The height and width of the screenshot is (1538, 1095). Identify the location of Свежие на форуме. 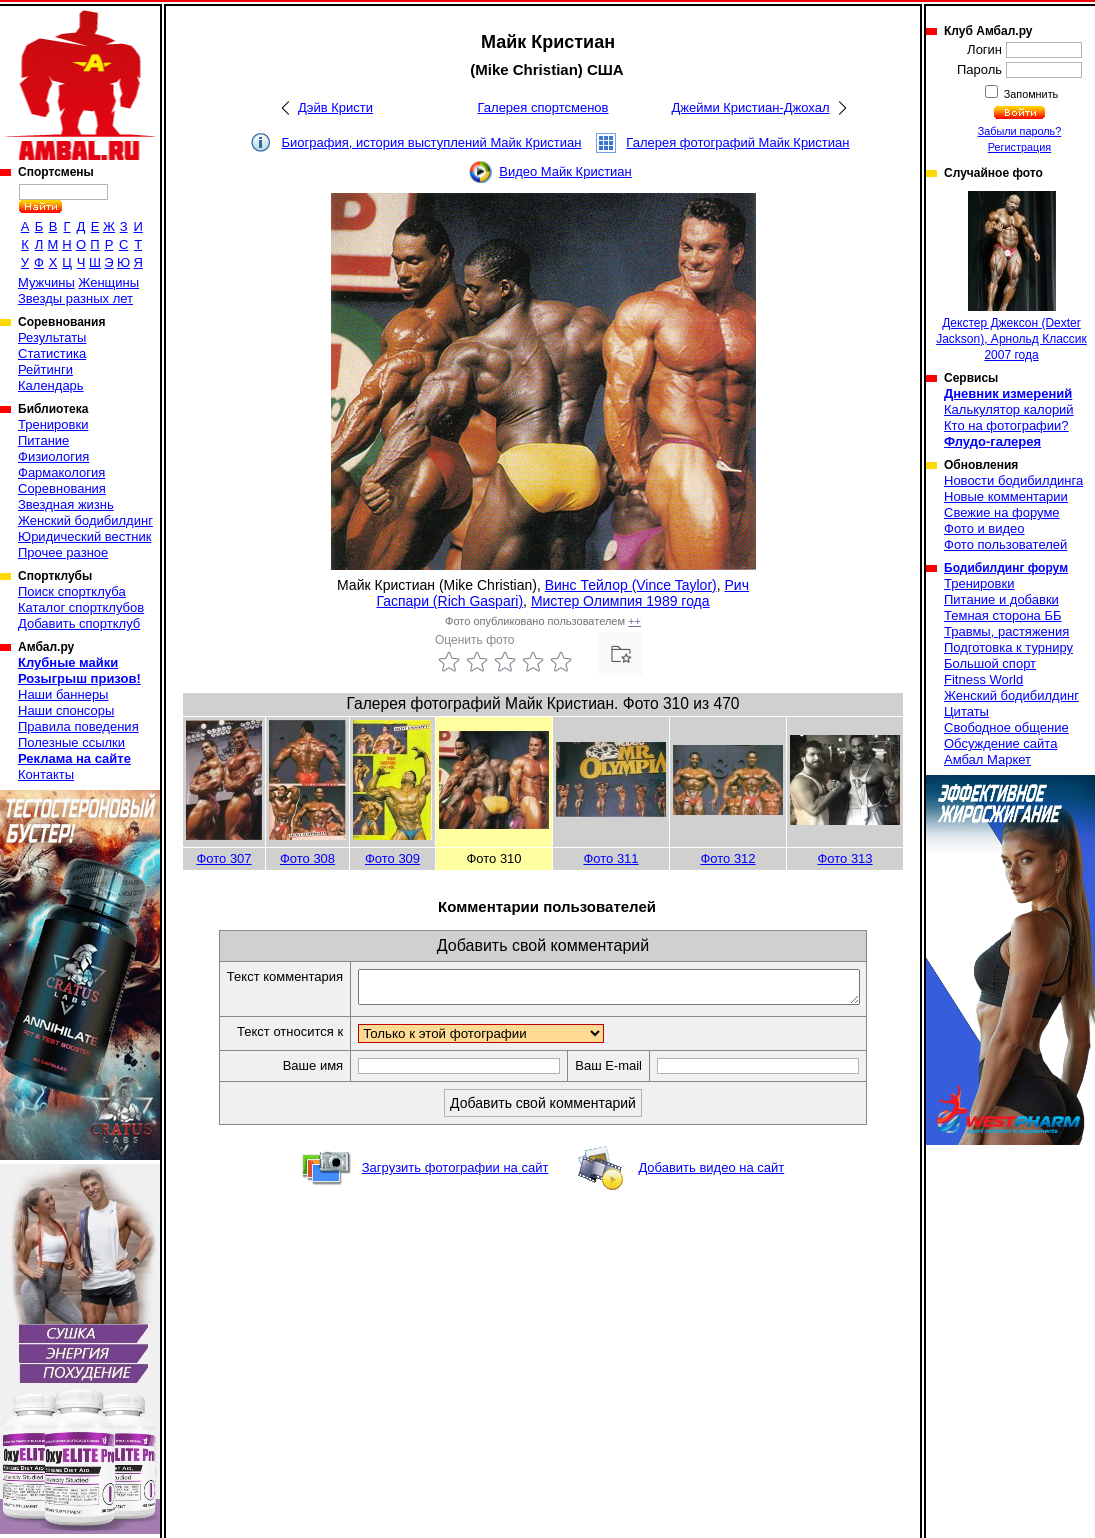
(1002, 512).